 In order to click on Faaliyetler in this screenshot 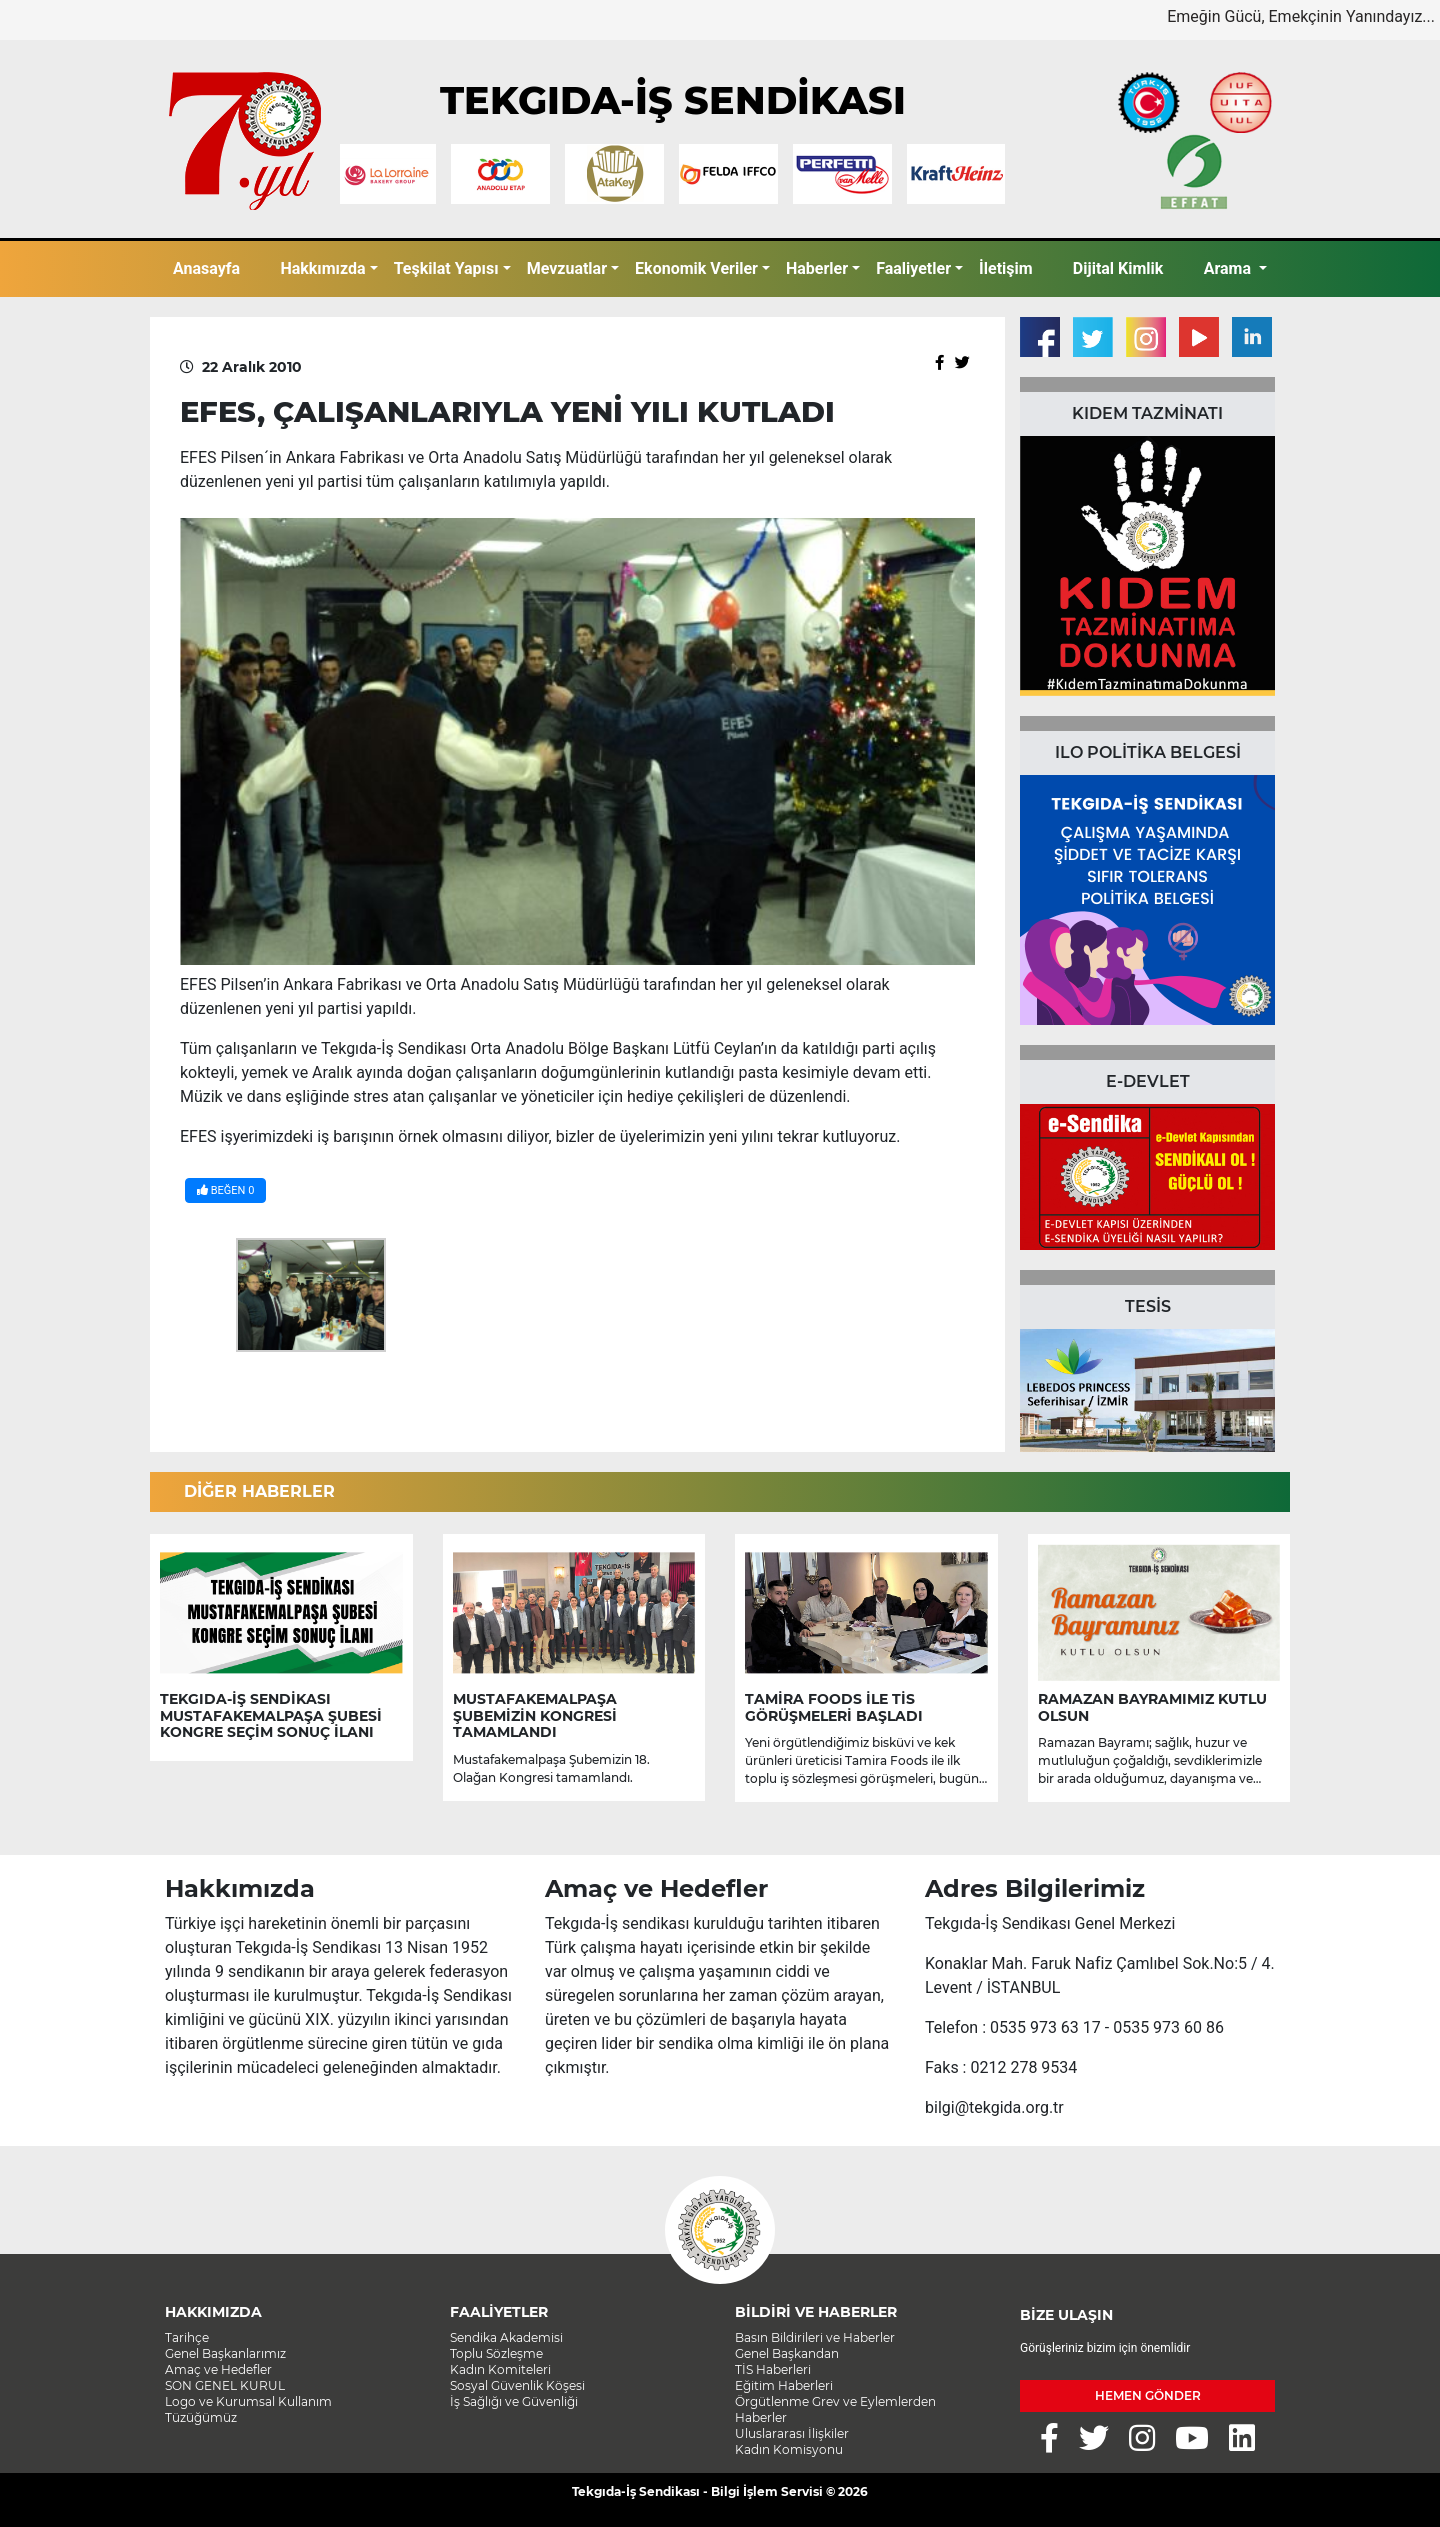, I will do `click(913, 268)`.